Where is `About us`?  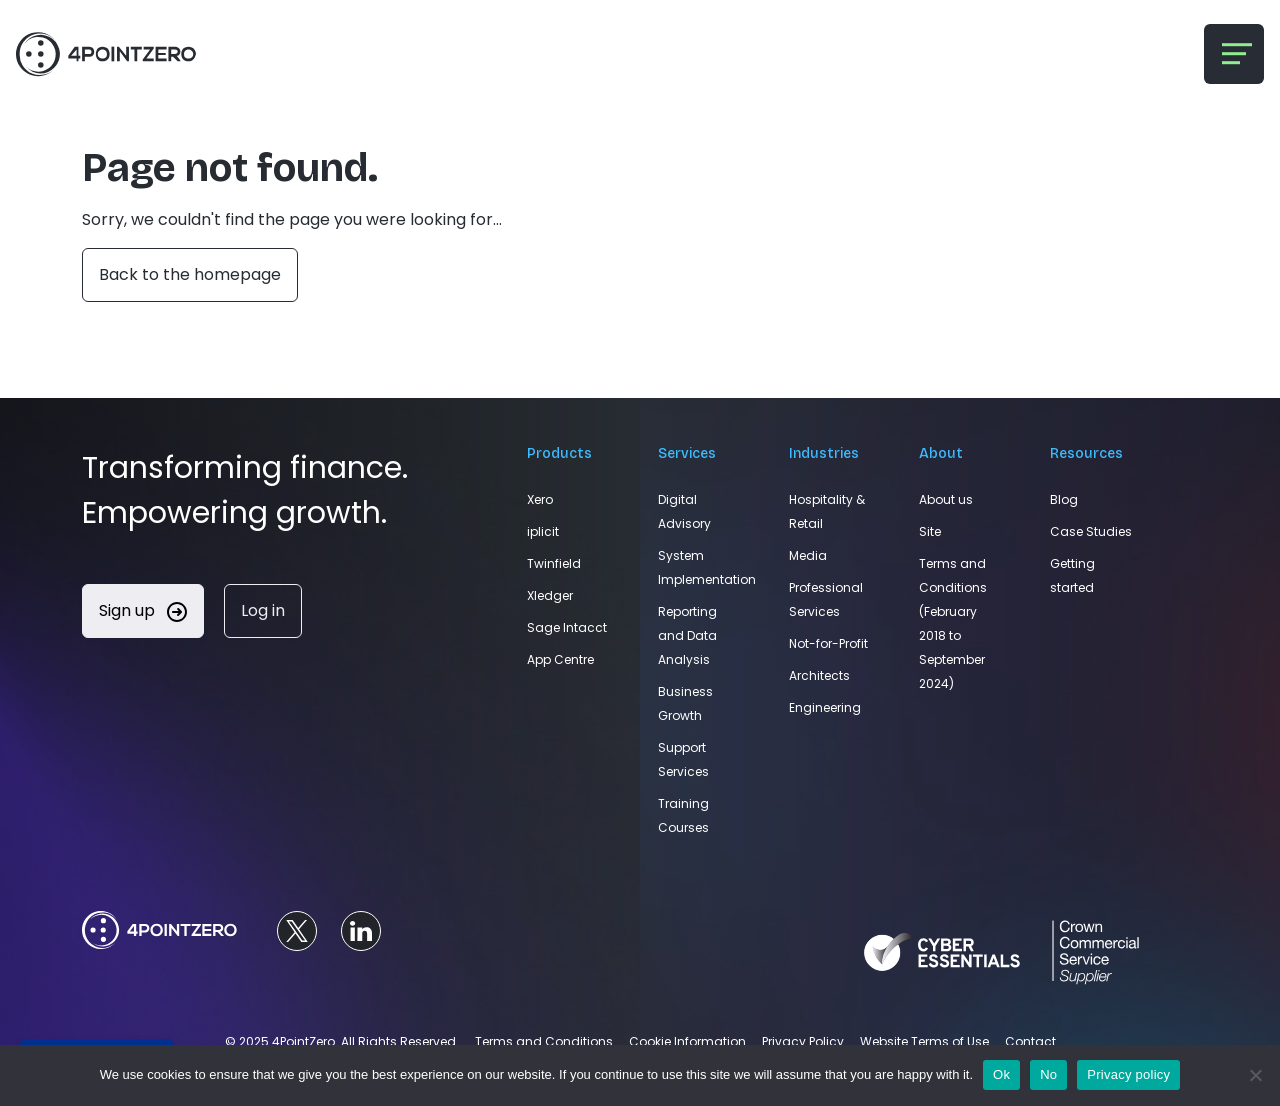 About us is located at coordinates (946, 499).